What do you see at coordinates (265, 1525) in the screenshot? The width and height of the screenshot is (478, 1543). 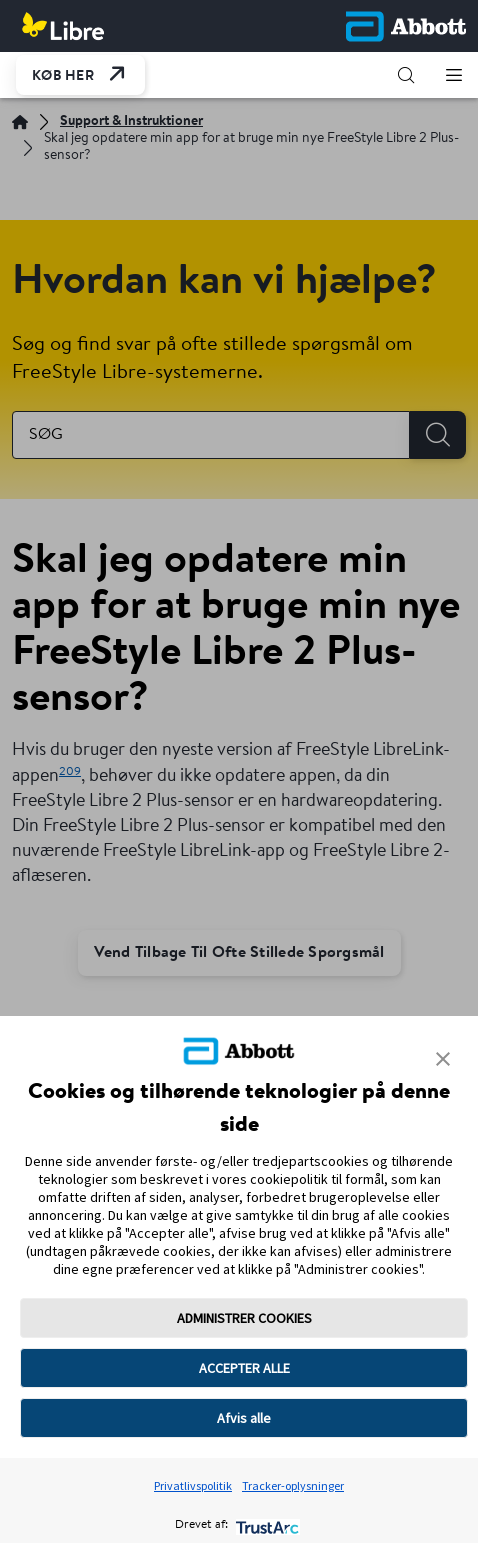 I see `[trustarc]` at bounding box center [265, 1525].